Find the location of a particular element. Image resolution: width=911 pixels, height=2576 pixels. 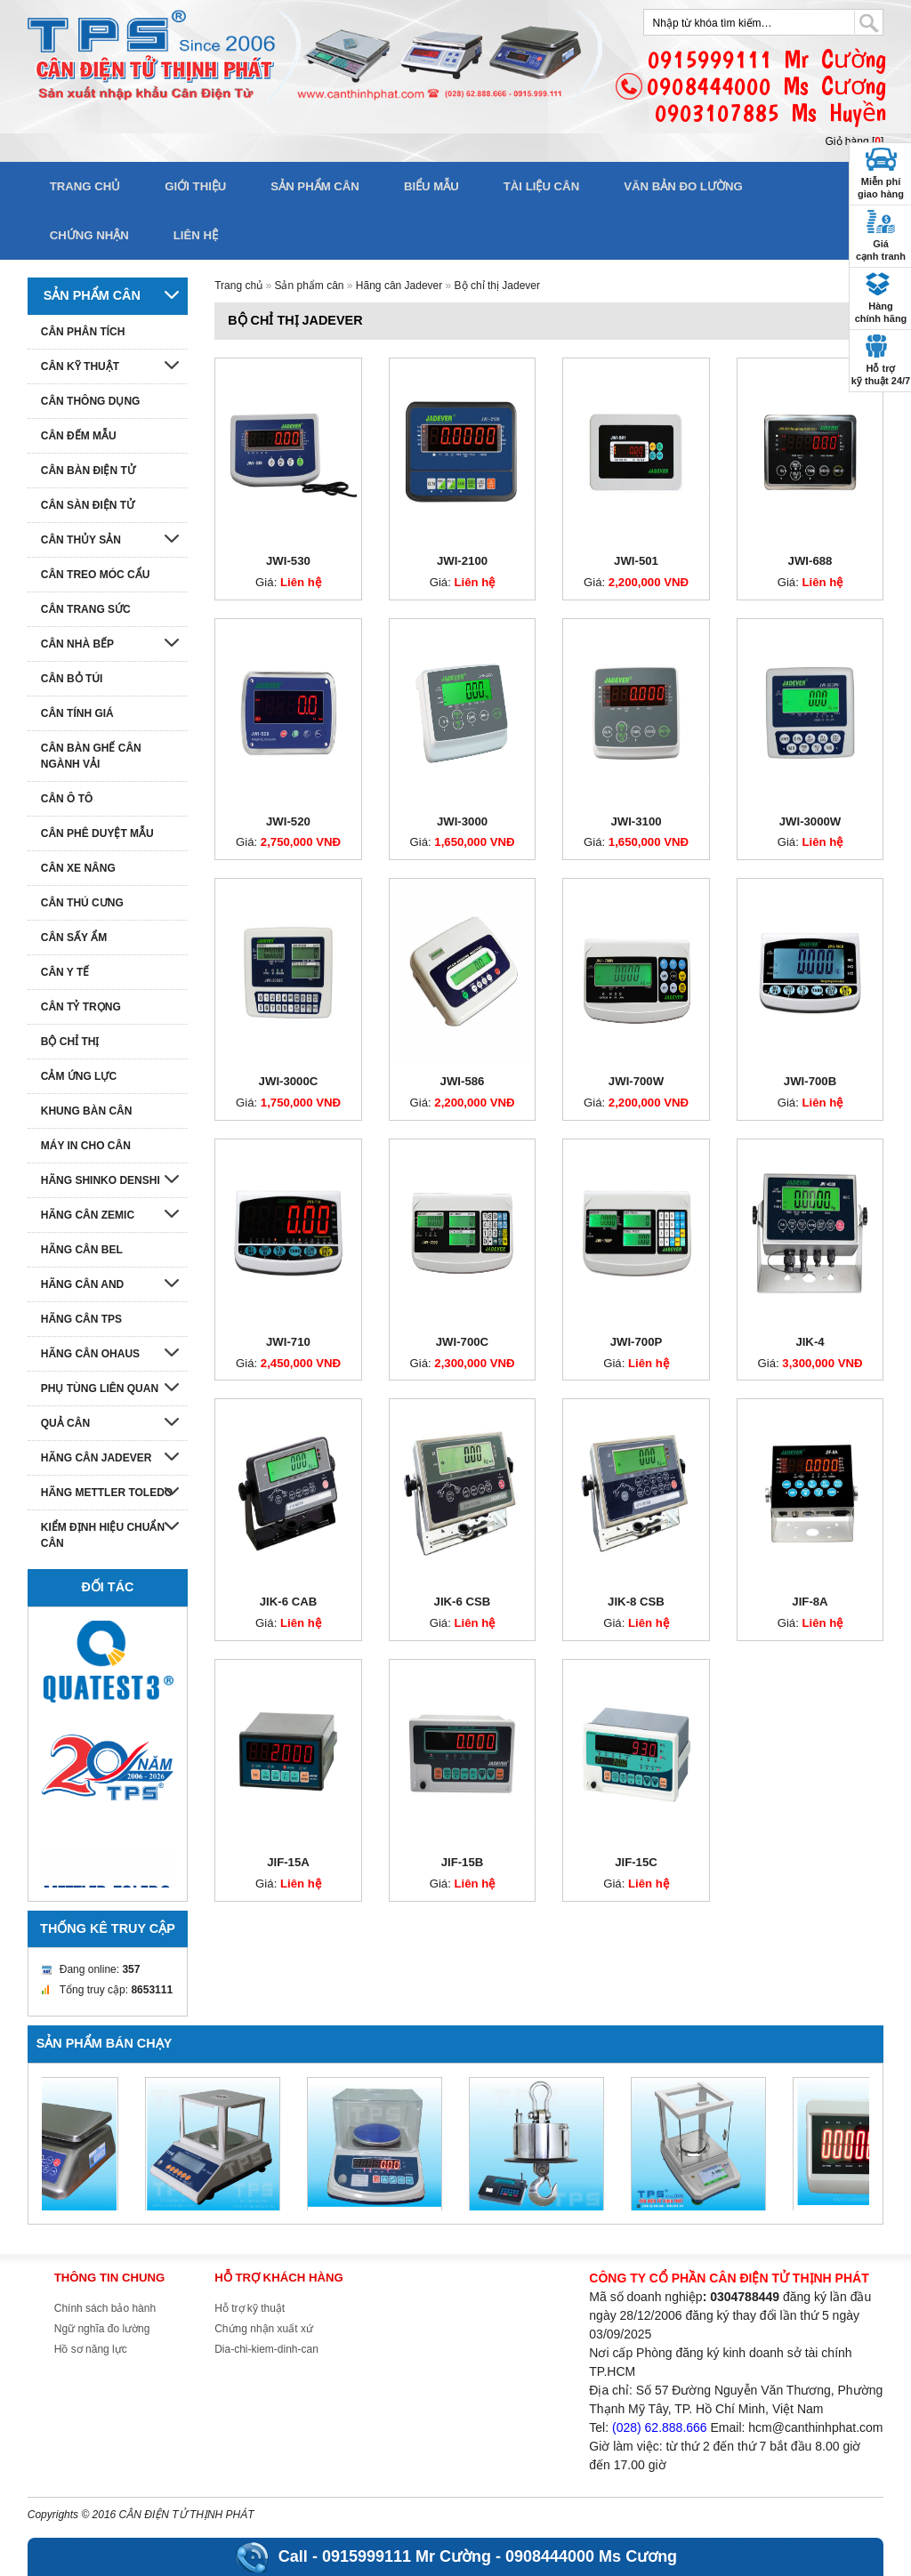

JIF-15A is located at coordinates (288, 1862).